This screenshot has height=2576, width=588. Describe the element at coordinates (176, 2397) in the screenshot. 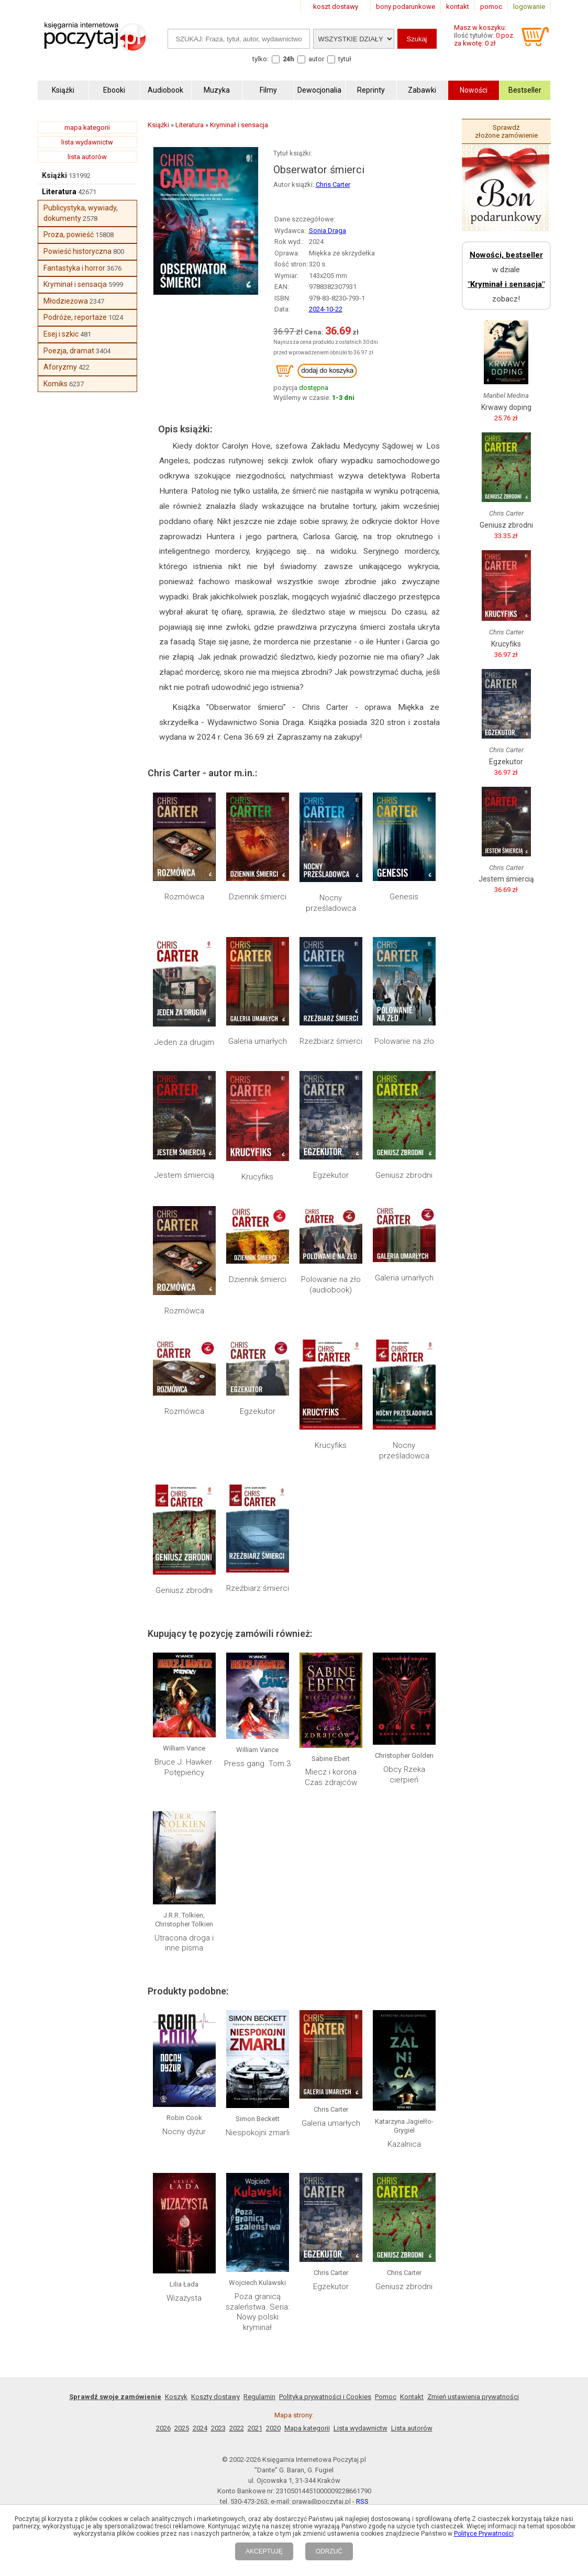

I see `Koszyk` at that location.